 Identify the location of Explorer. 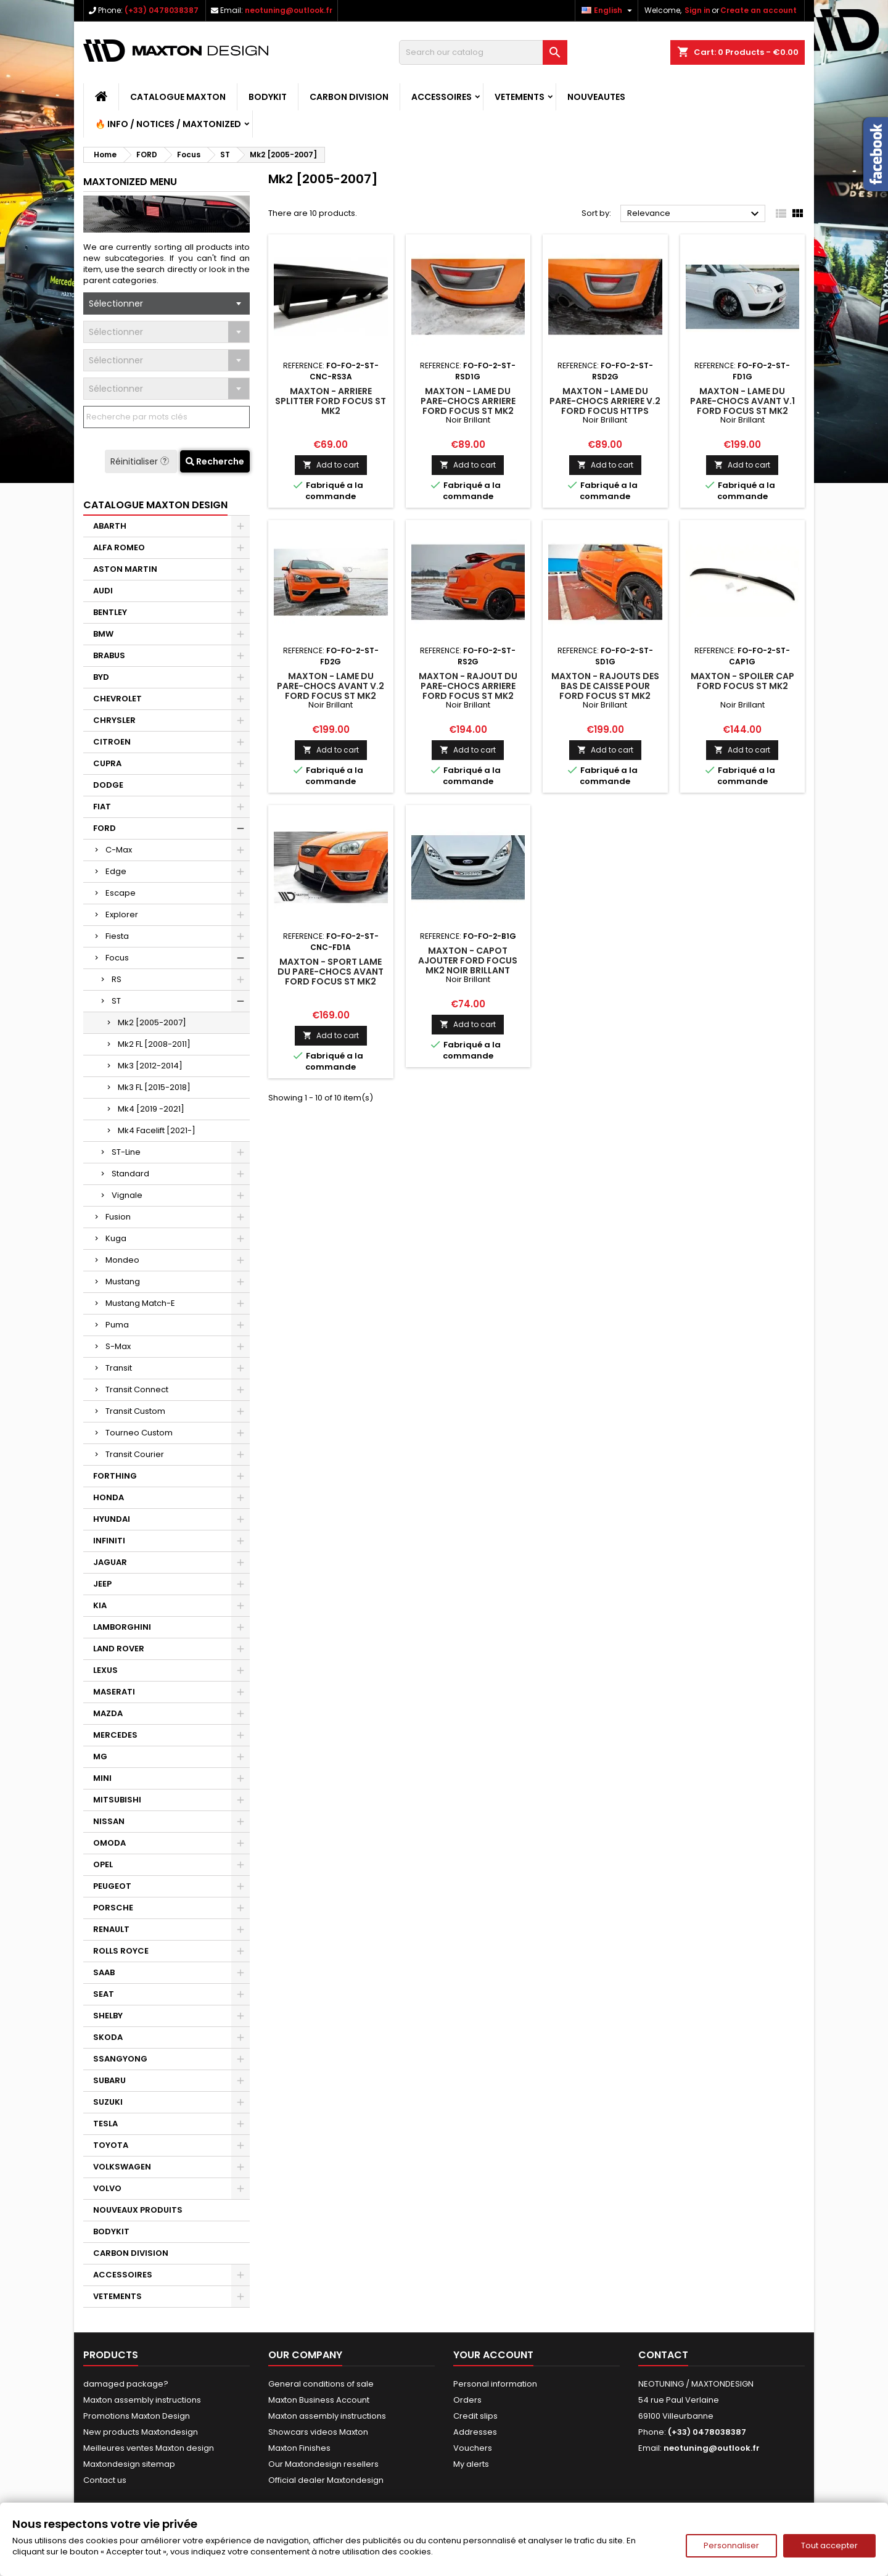
(121, 914).